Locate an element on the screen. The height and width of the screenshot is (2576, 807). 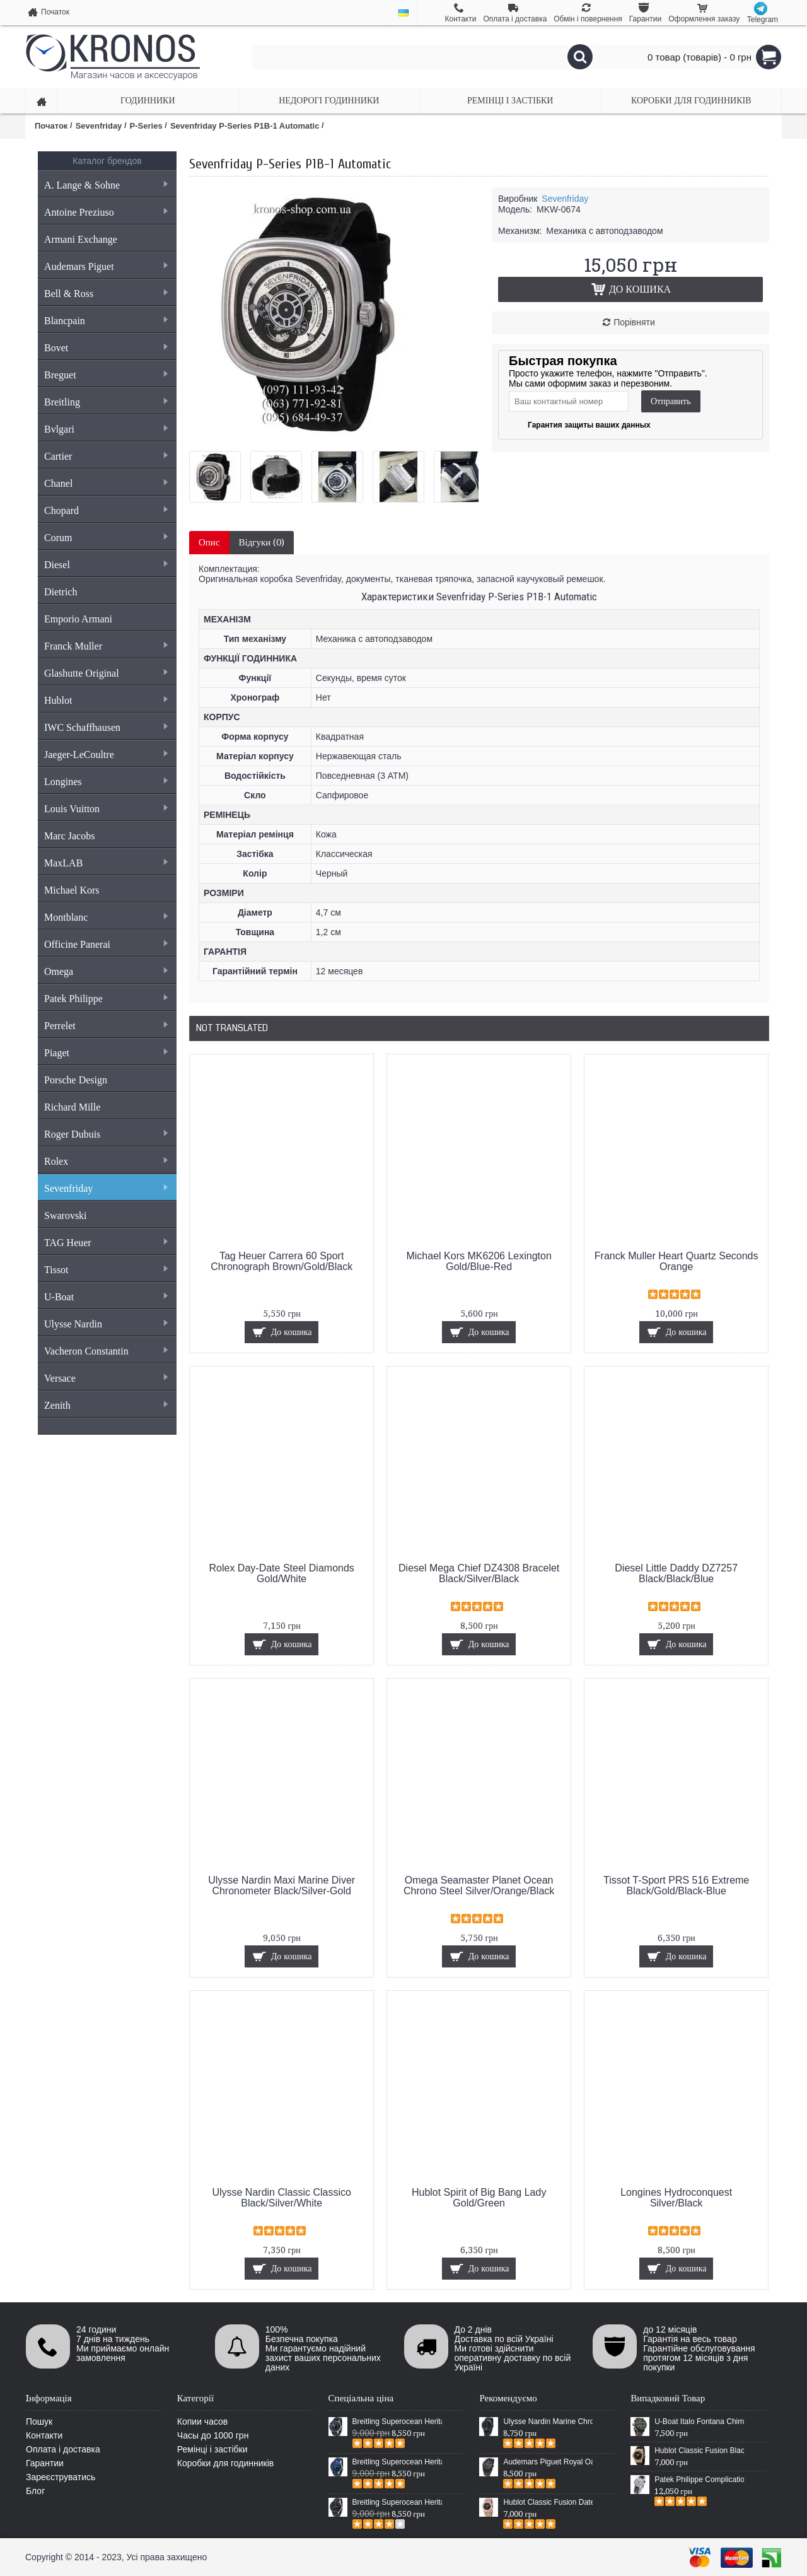
Franck Muller is located at coordinates (105, 646).